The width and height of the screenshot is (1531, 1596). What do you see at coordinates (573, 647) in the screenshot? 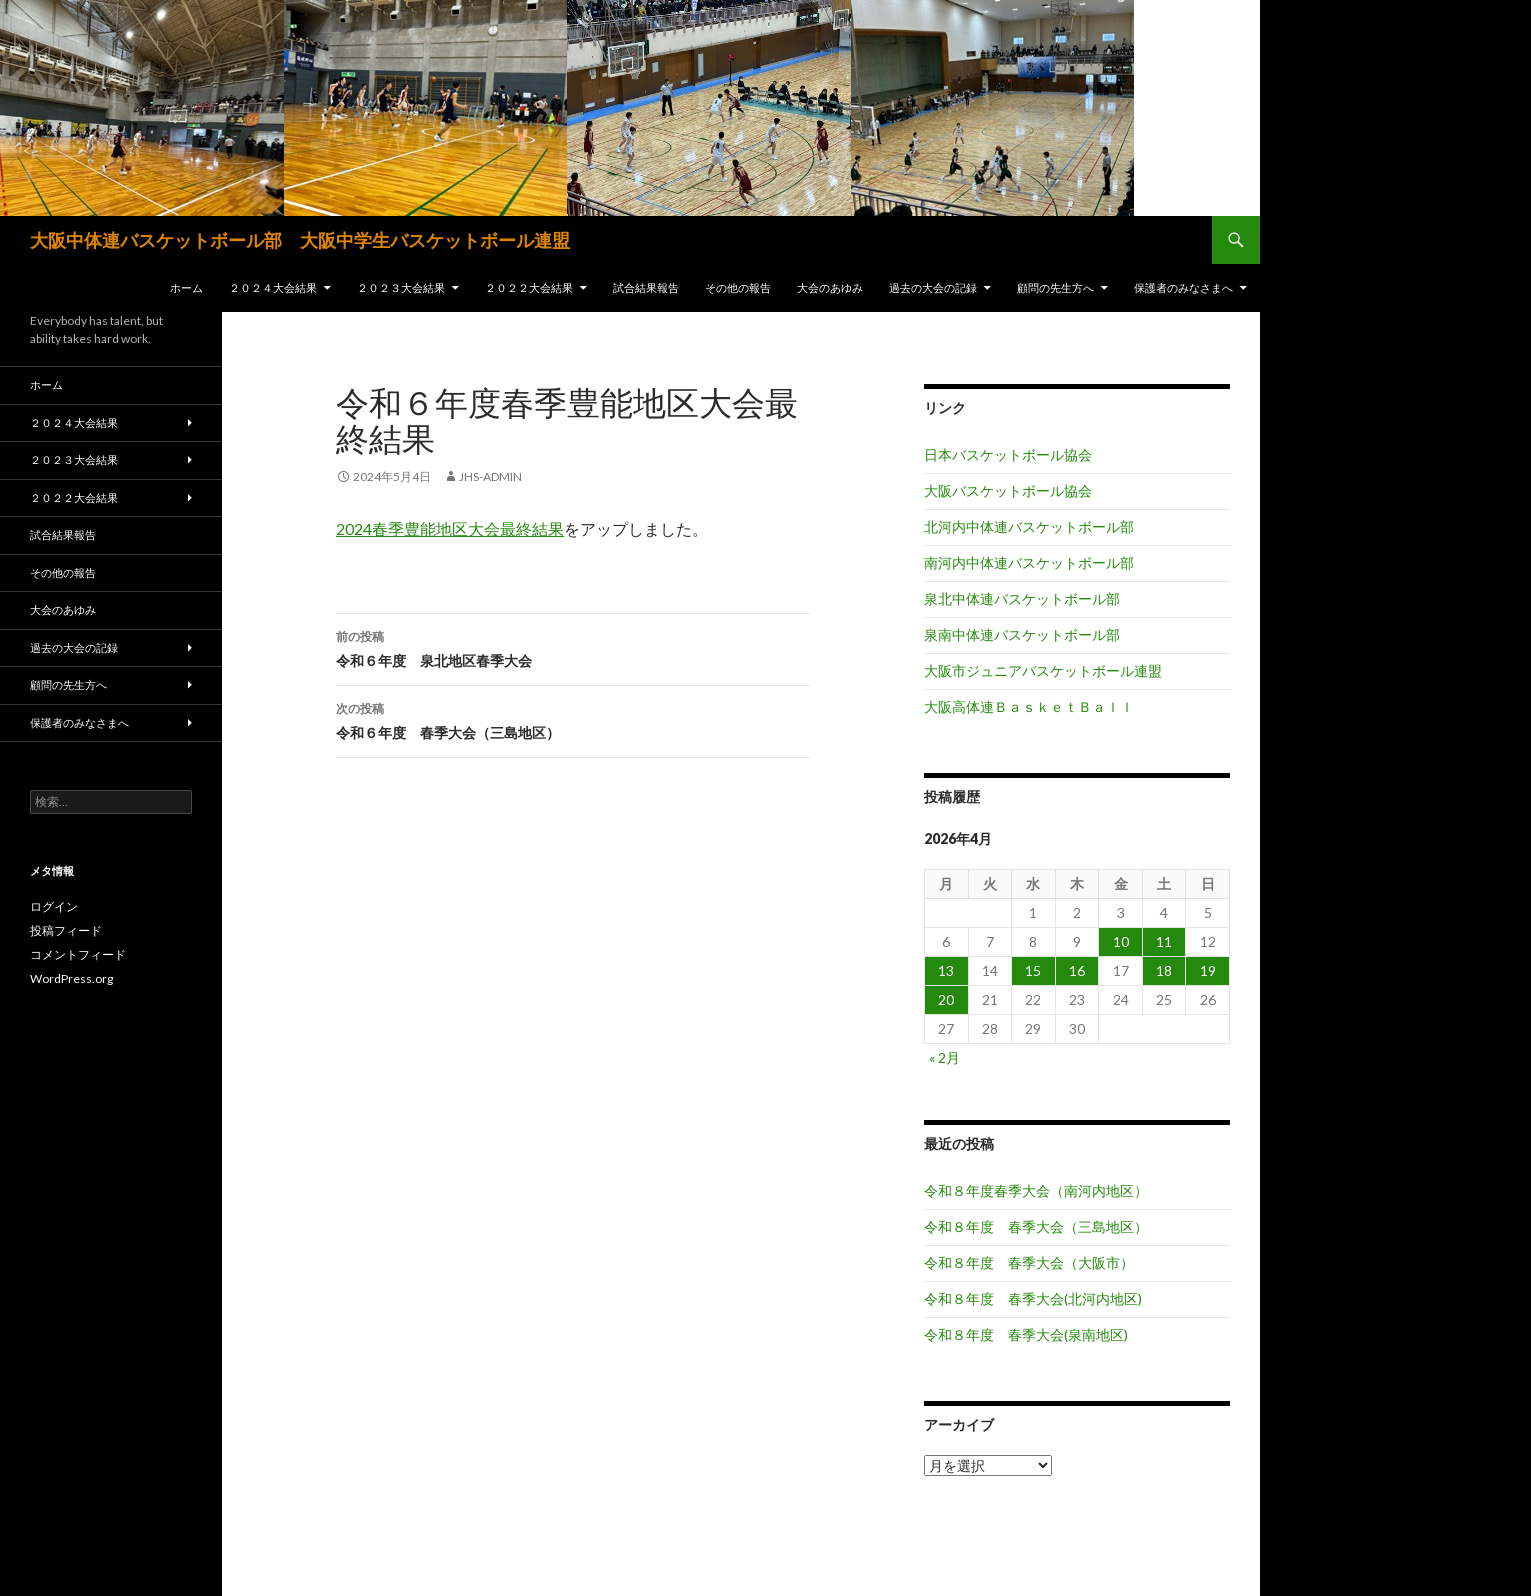
I see `令和６年度 泉北地区春季大会` at bounding box center [573, 647].